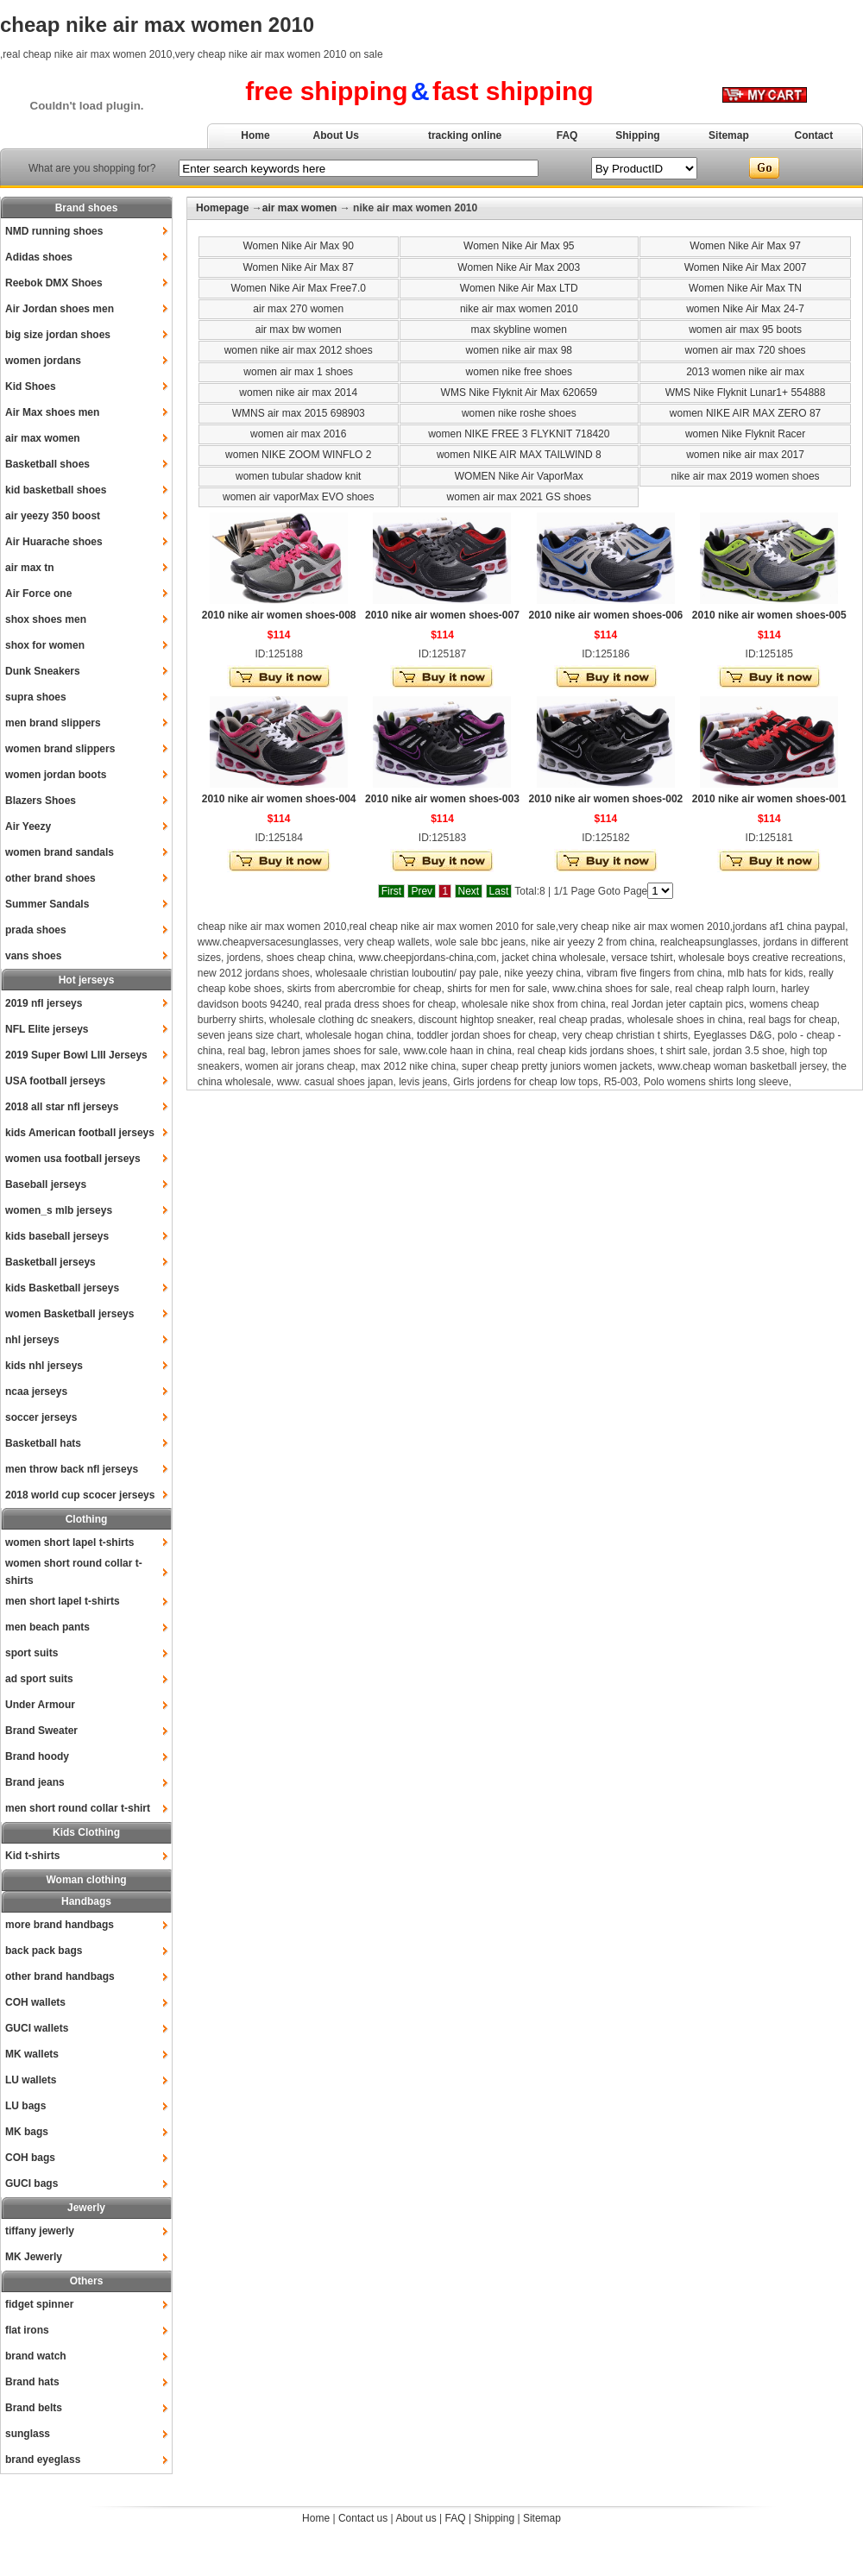  What do you see at coordinates (298, 246) in the screenshot?
I see `Women Nike Air Max 90` at bounding box center [298, 246].